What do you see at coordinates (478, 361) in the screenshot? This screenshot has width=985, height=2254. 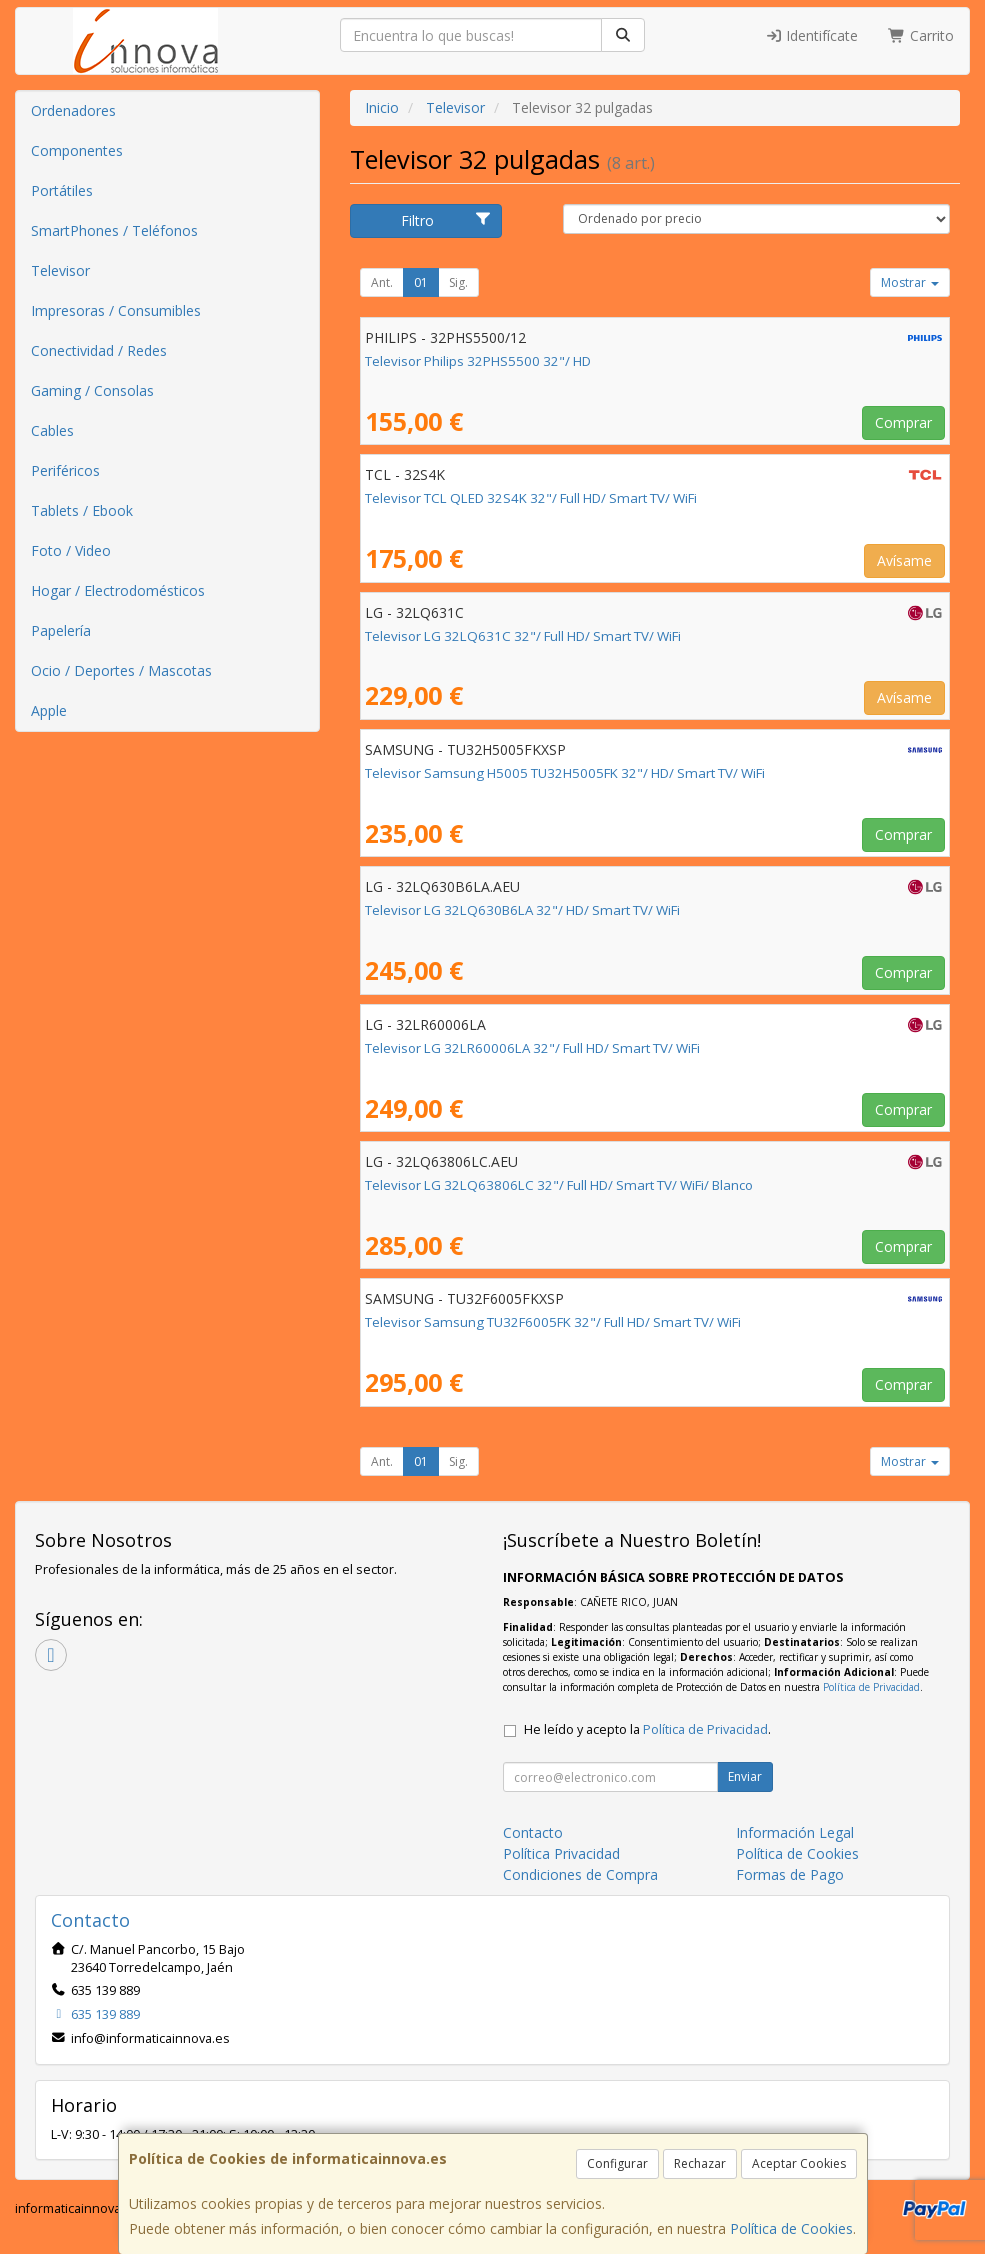 I see `Televisor Philips 32PHS5500 32"/ HD` at bounding box center [478, 361].